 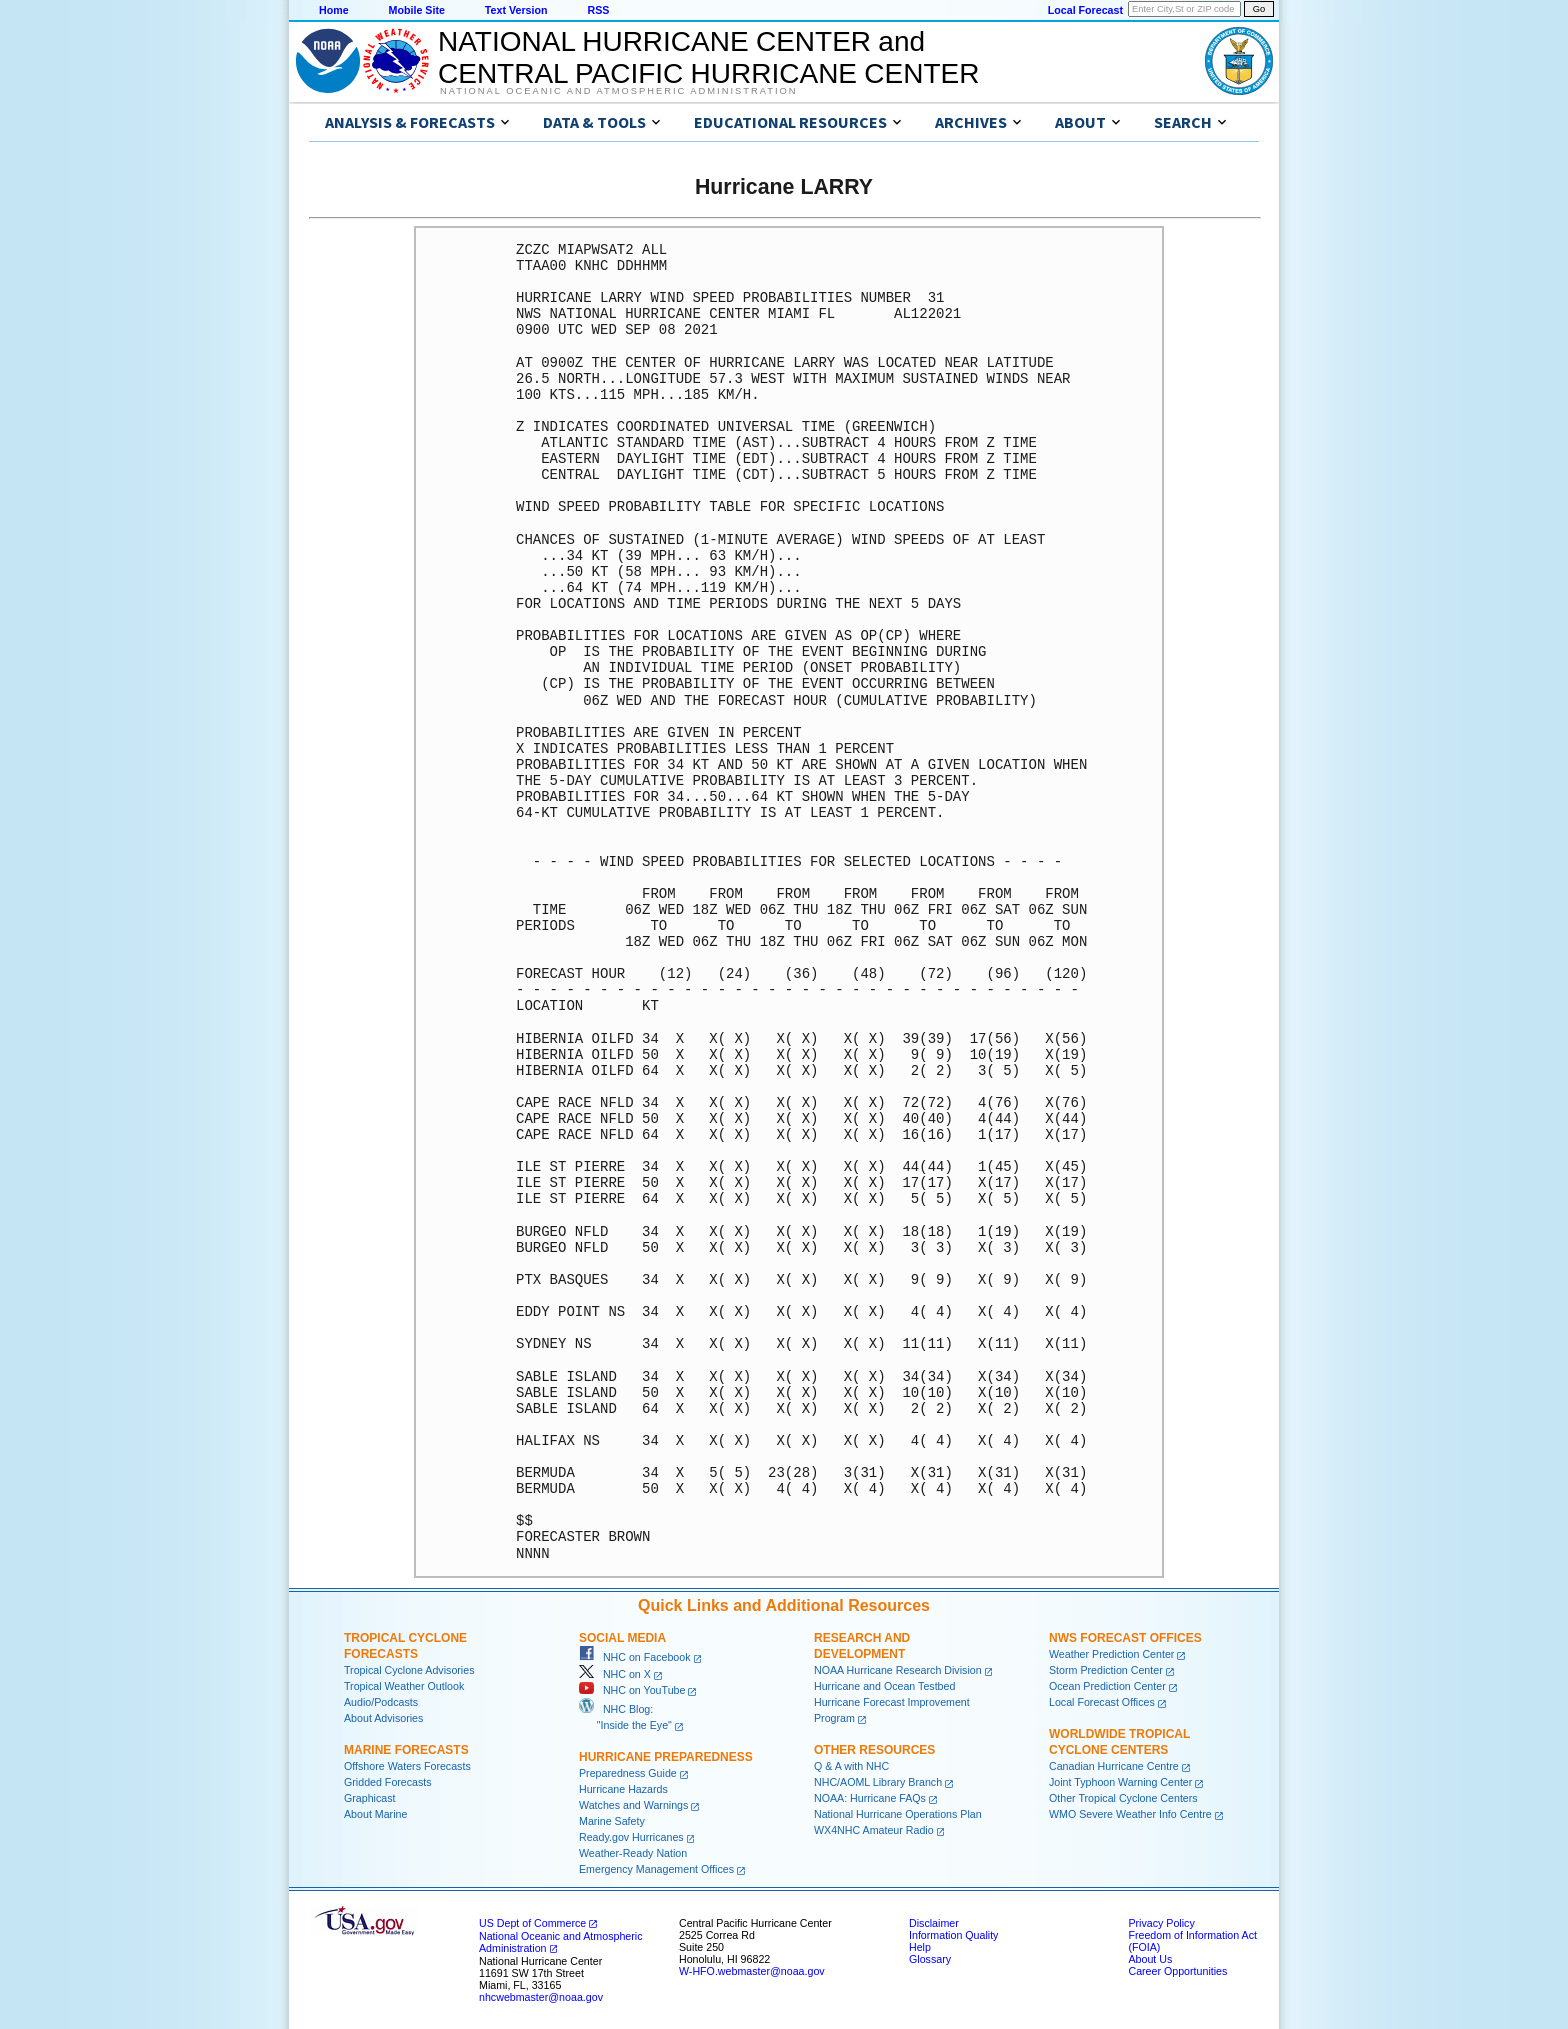 I want to click on Canadian Hurricane Centre, so click(x=1114, y=1766).